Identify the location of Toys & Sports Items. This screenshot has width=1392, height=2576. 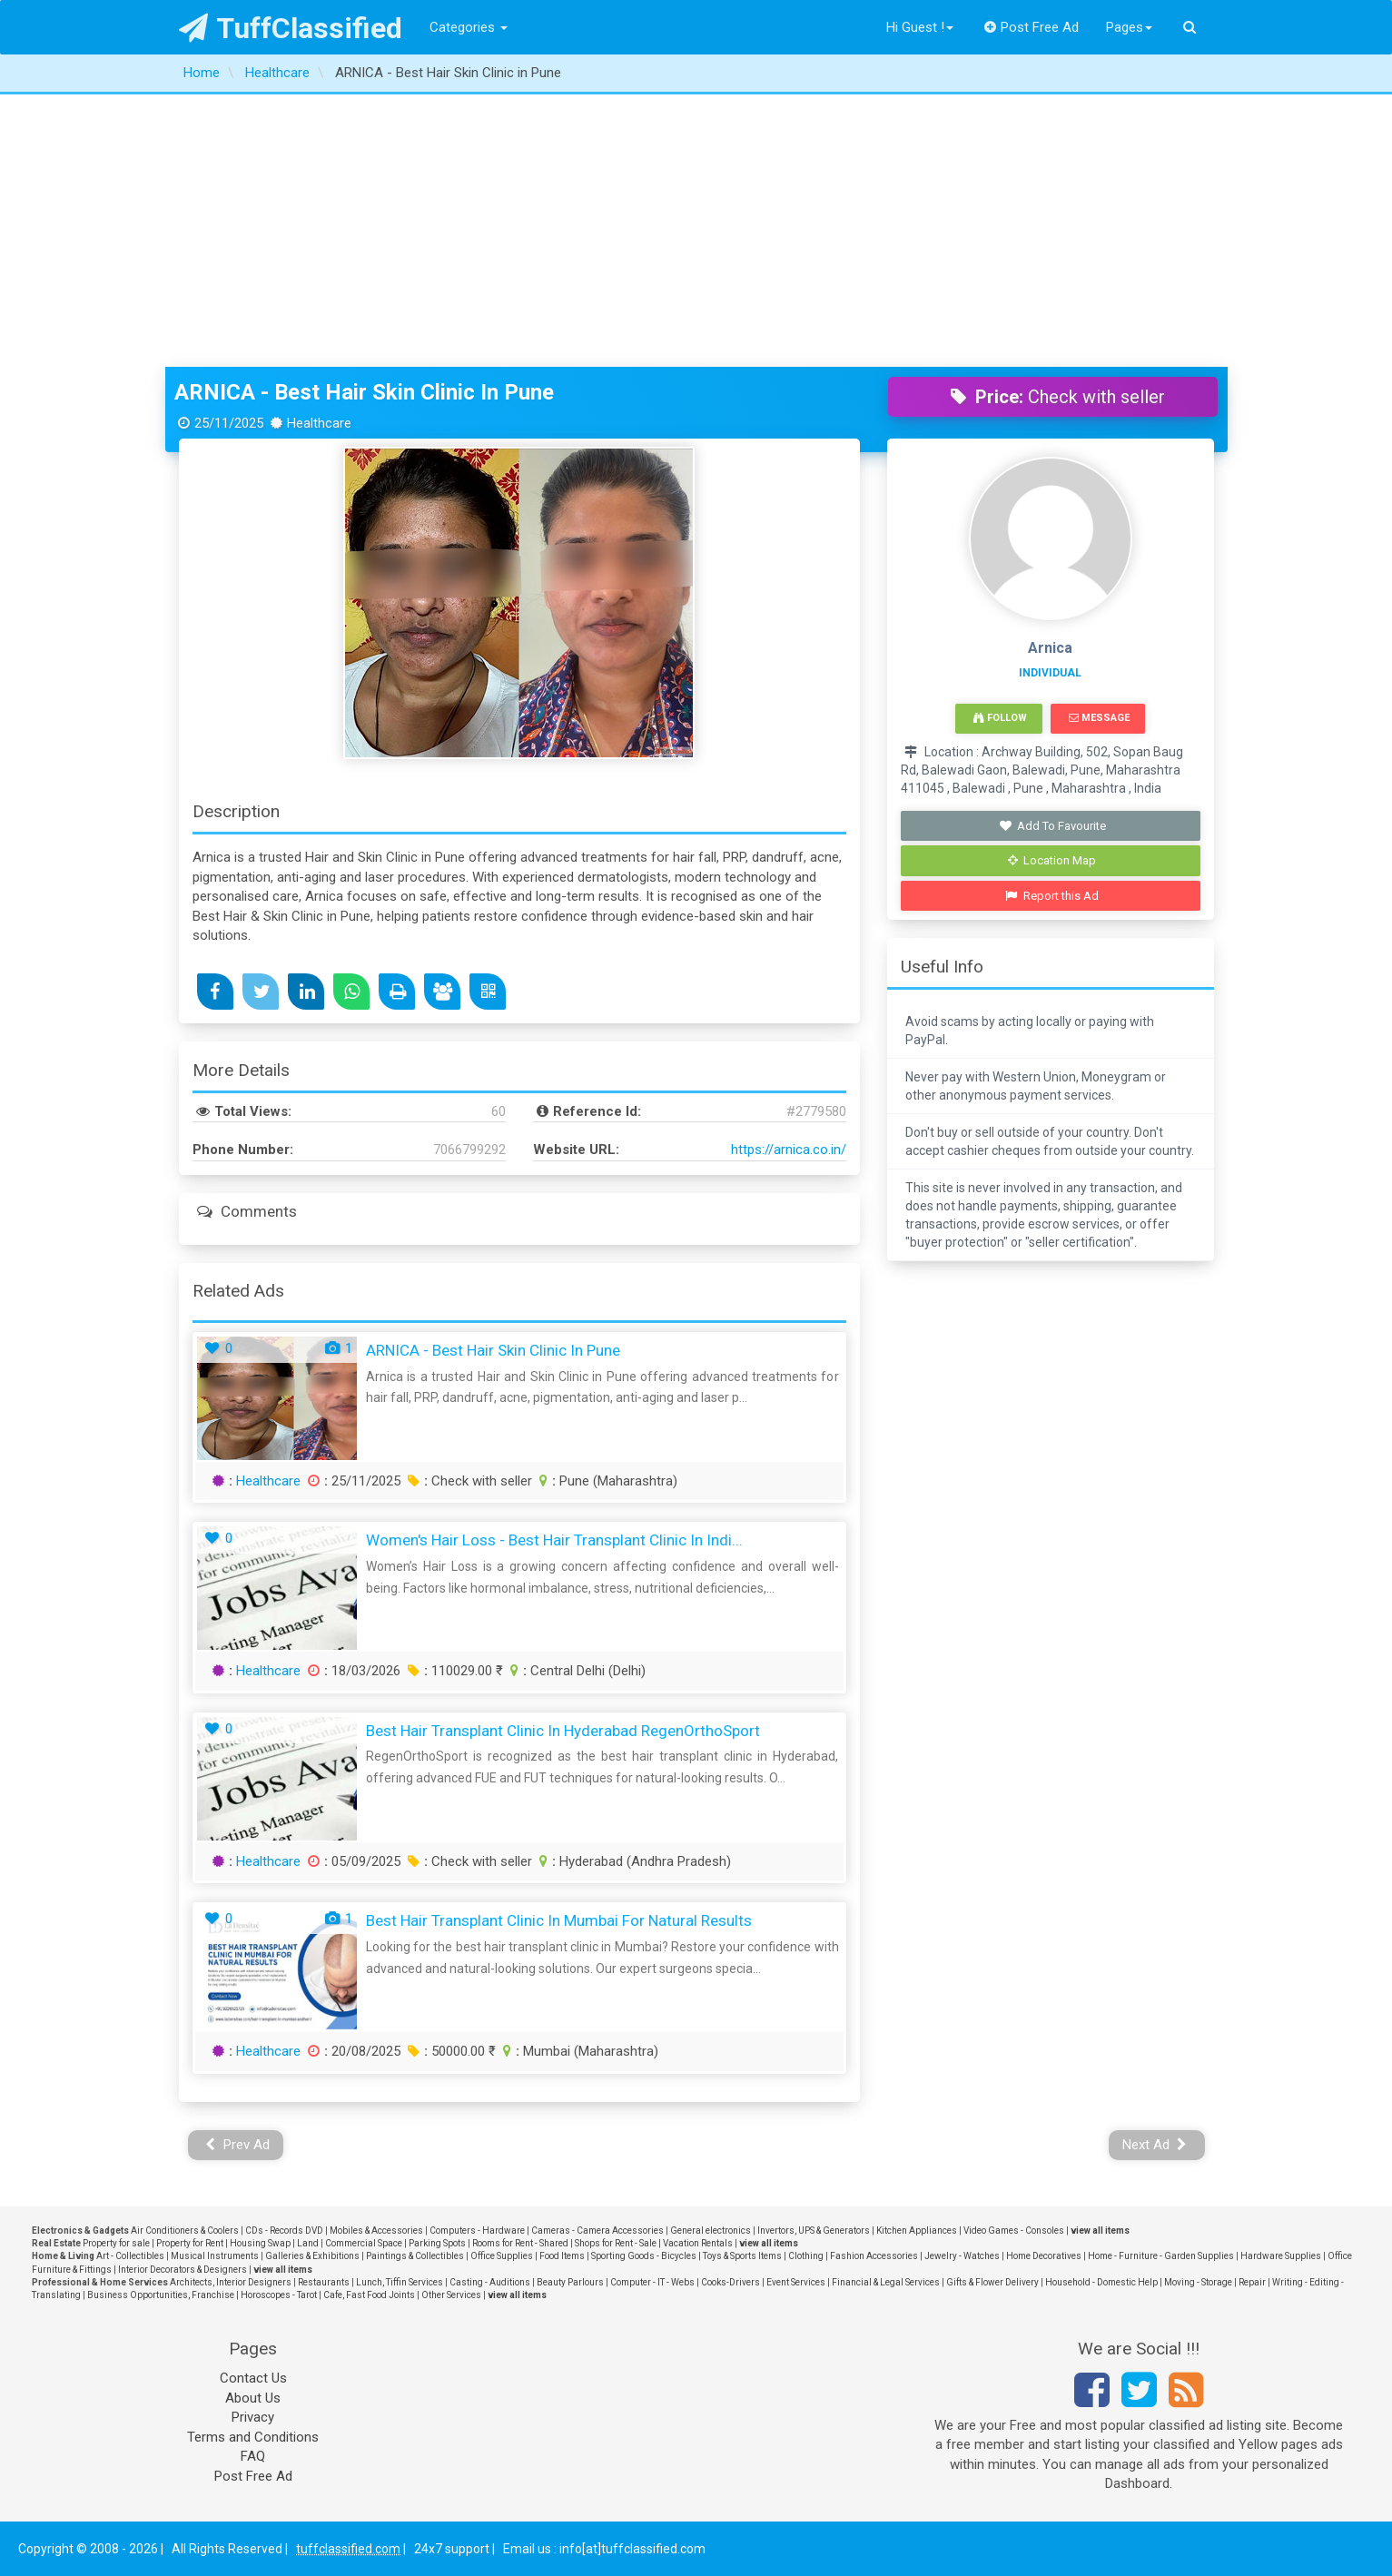
(742, 2256).